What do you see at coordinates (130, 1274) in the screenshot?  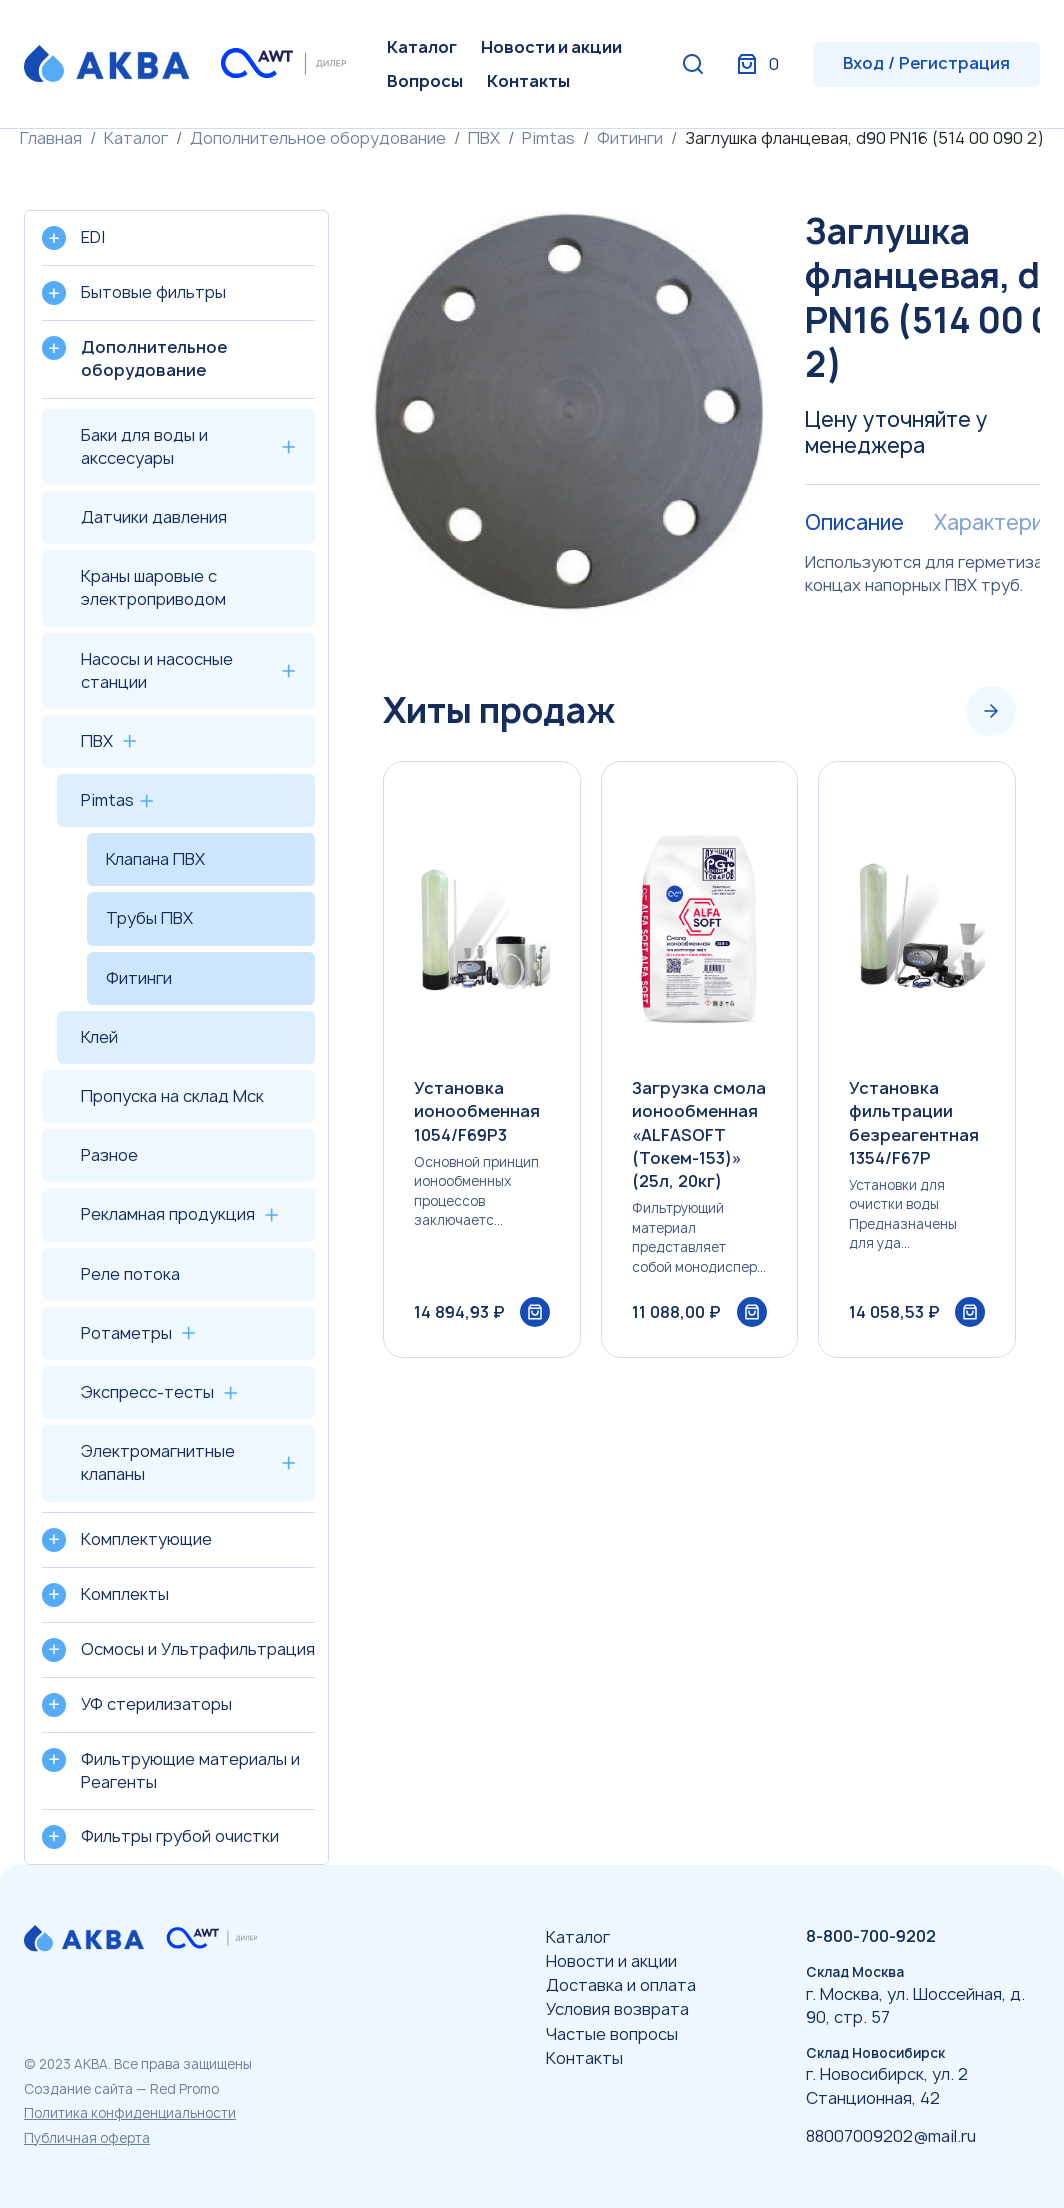 I see `Реле потока` at bounding box center [130, 1274].